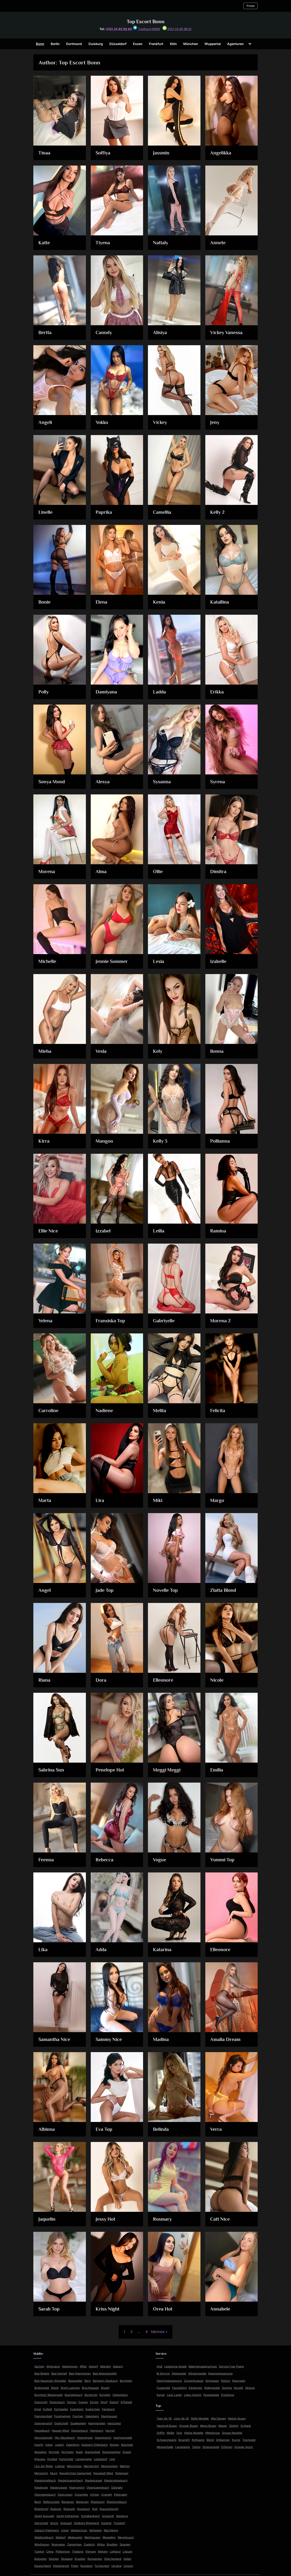  I want to click on Noervenich, so click(76, 2487).